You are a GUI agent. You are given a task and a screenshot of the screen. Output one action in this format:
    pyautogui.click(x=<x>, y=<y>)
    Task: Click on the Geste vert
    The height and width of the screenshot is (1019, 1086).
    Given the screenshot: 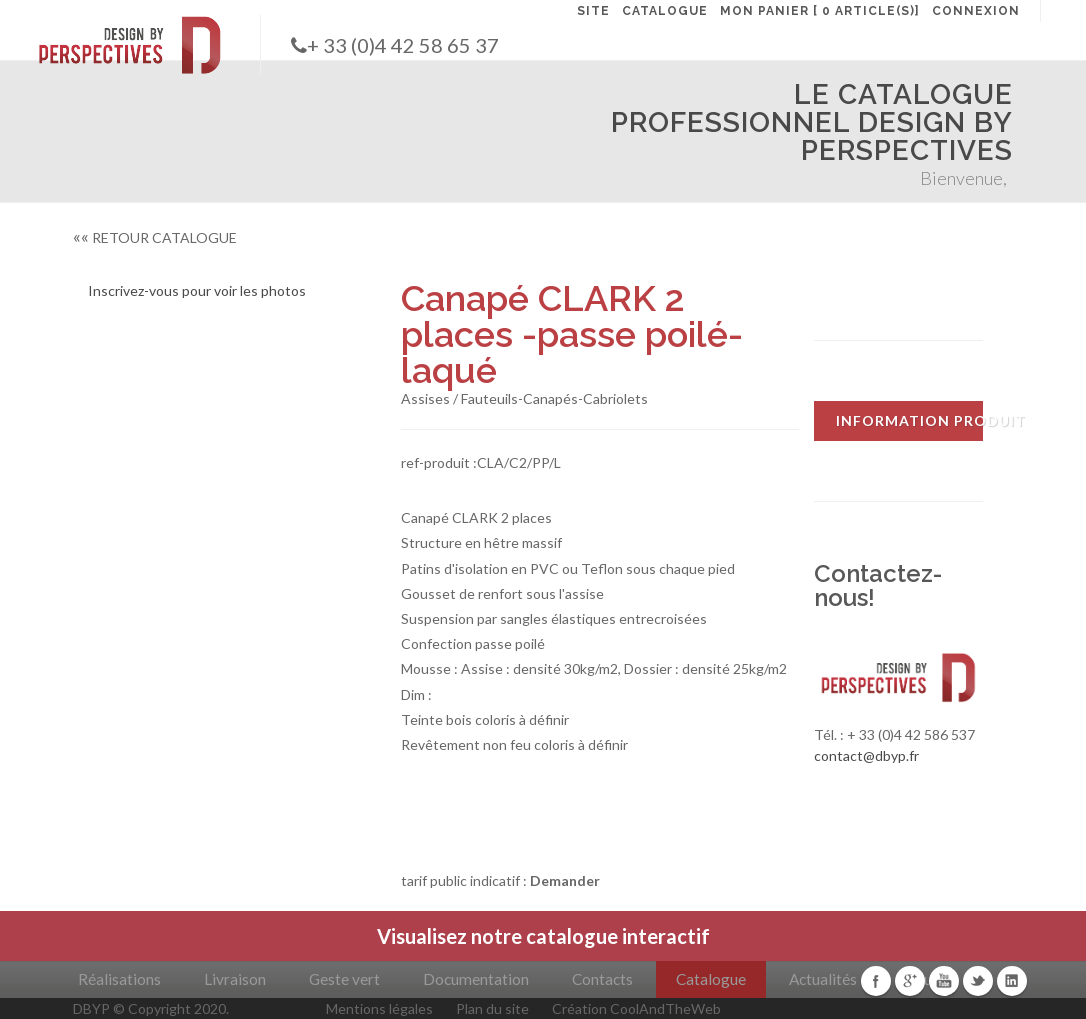 What is the action you would take?
    pyautogui.click(x=344, y=979)
    